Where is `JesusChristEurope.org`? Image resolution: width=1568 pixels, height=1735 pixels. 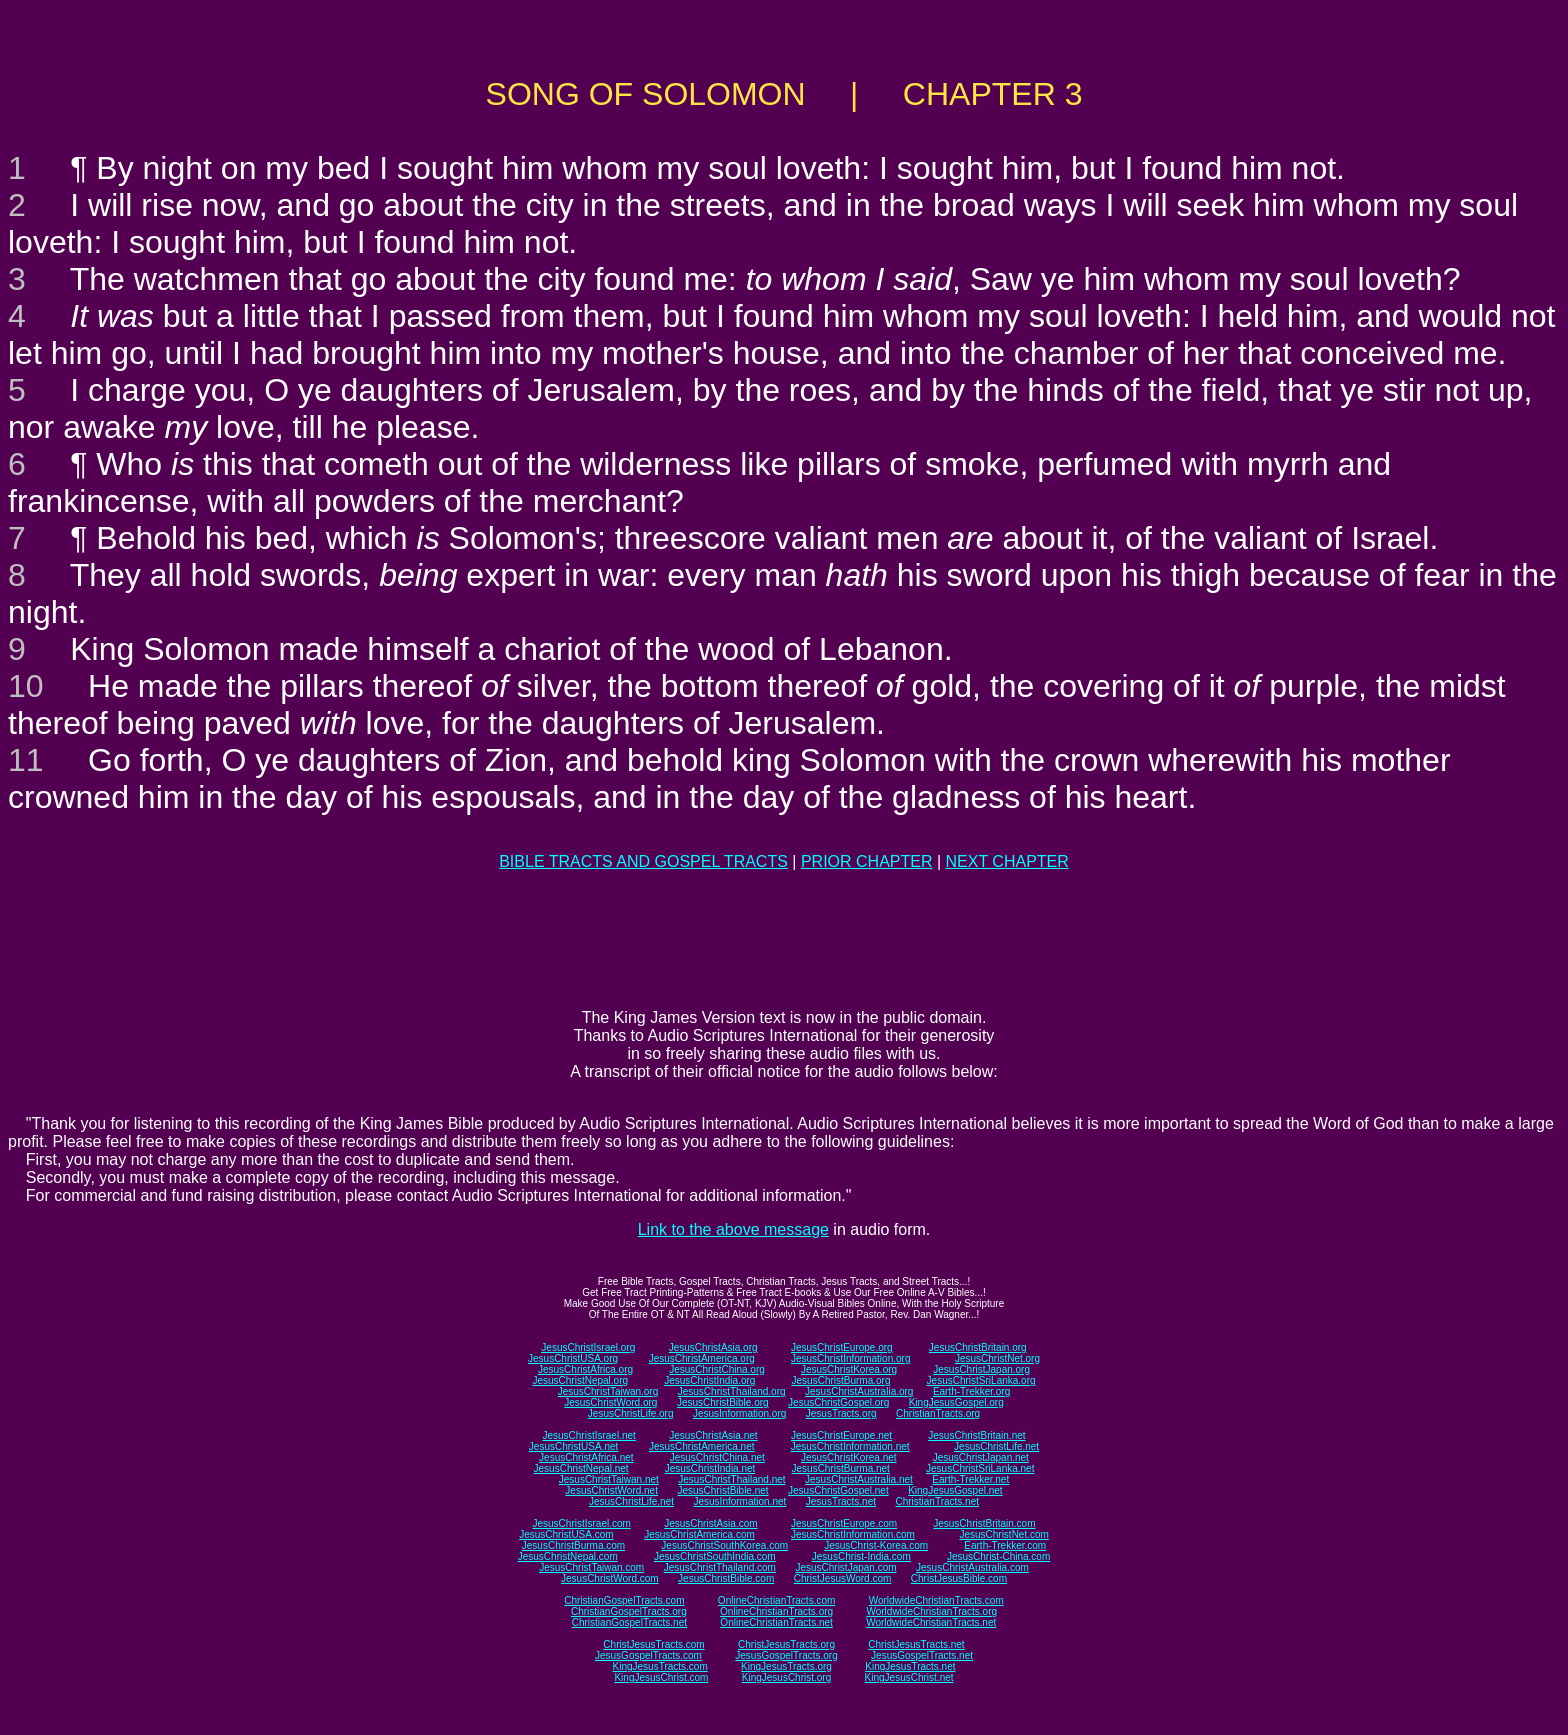 JesusChristEurope.org is located at coordinates (842, 1347).